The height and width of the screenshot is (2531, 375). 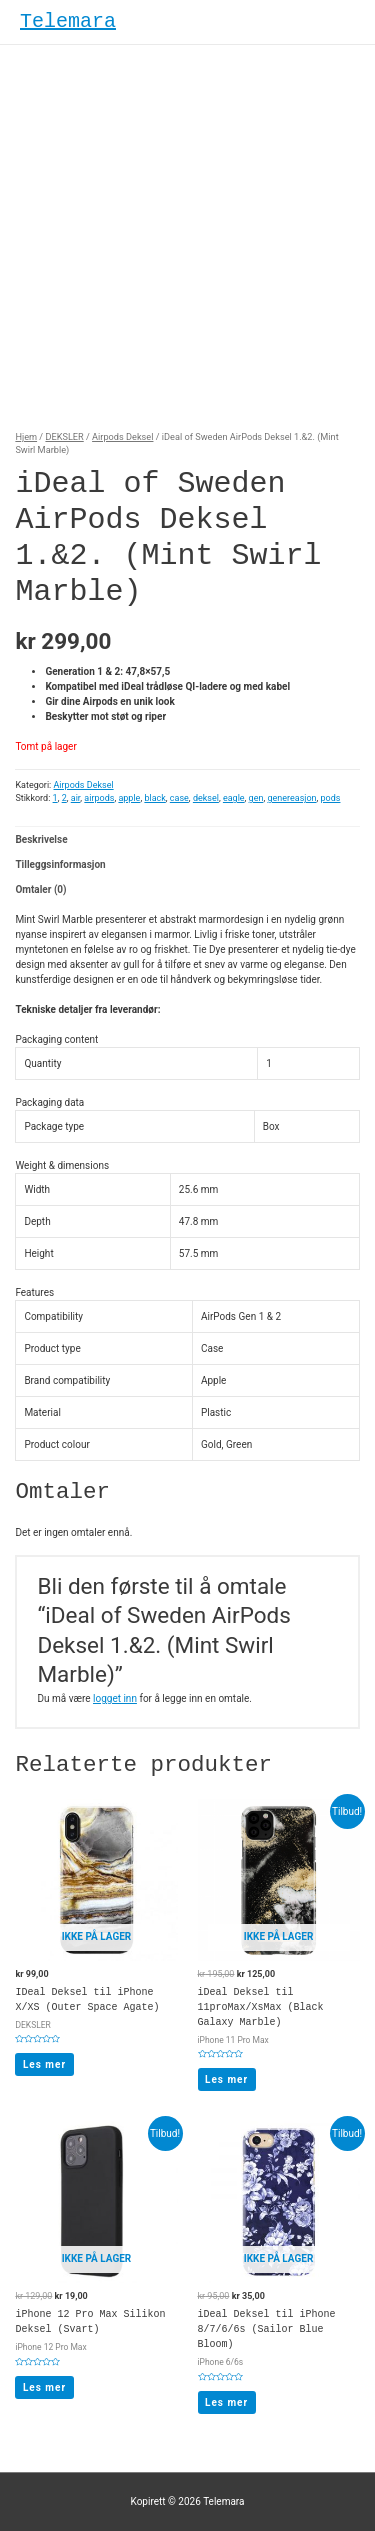 I want to click on Les mer [Les mer om “iDeal Deksel til iPhone 8/7/6/6s (Sailor Blue Bloom)”], so click(x=226, y=2402).